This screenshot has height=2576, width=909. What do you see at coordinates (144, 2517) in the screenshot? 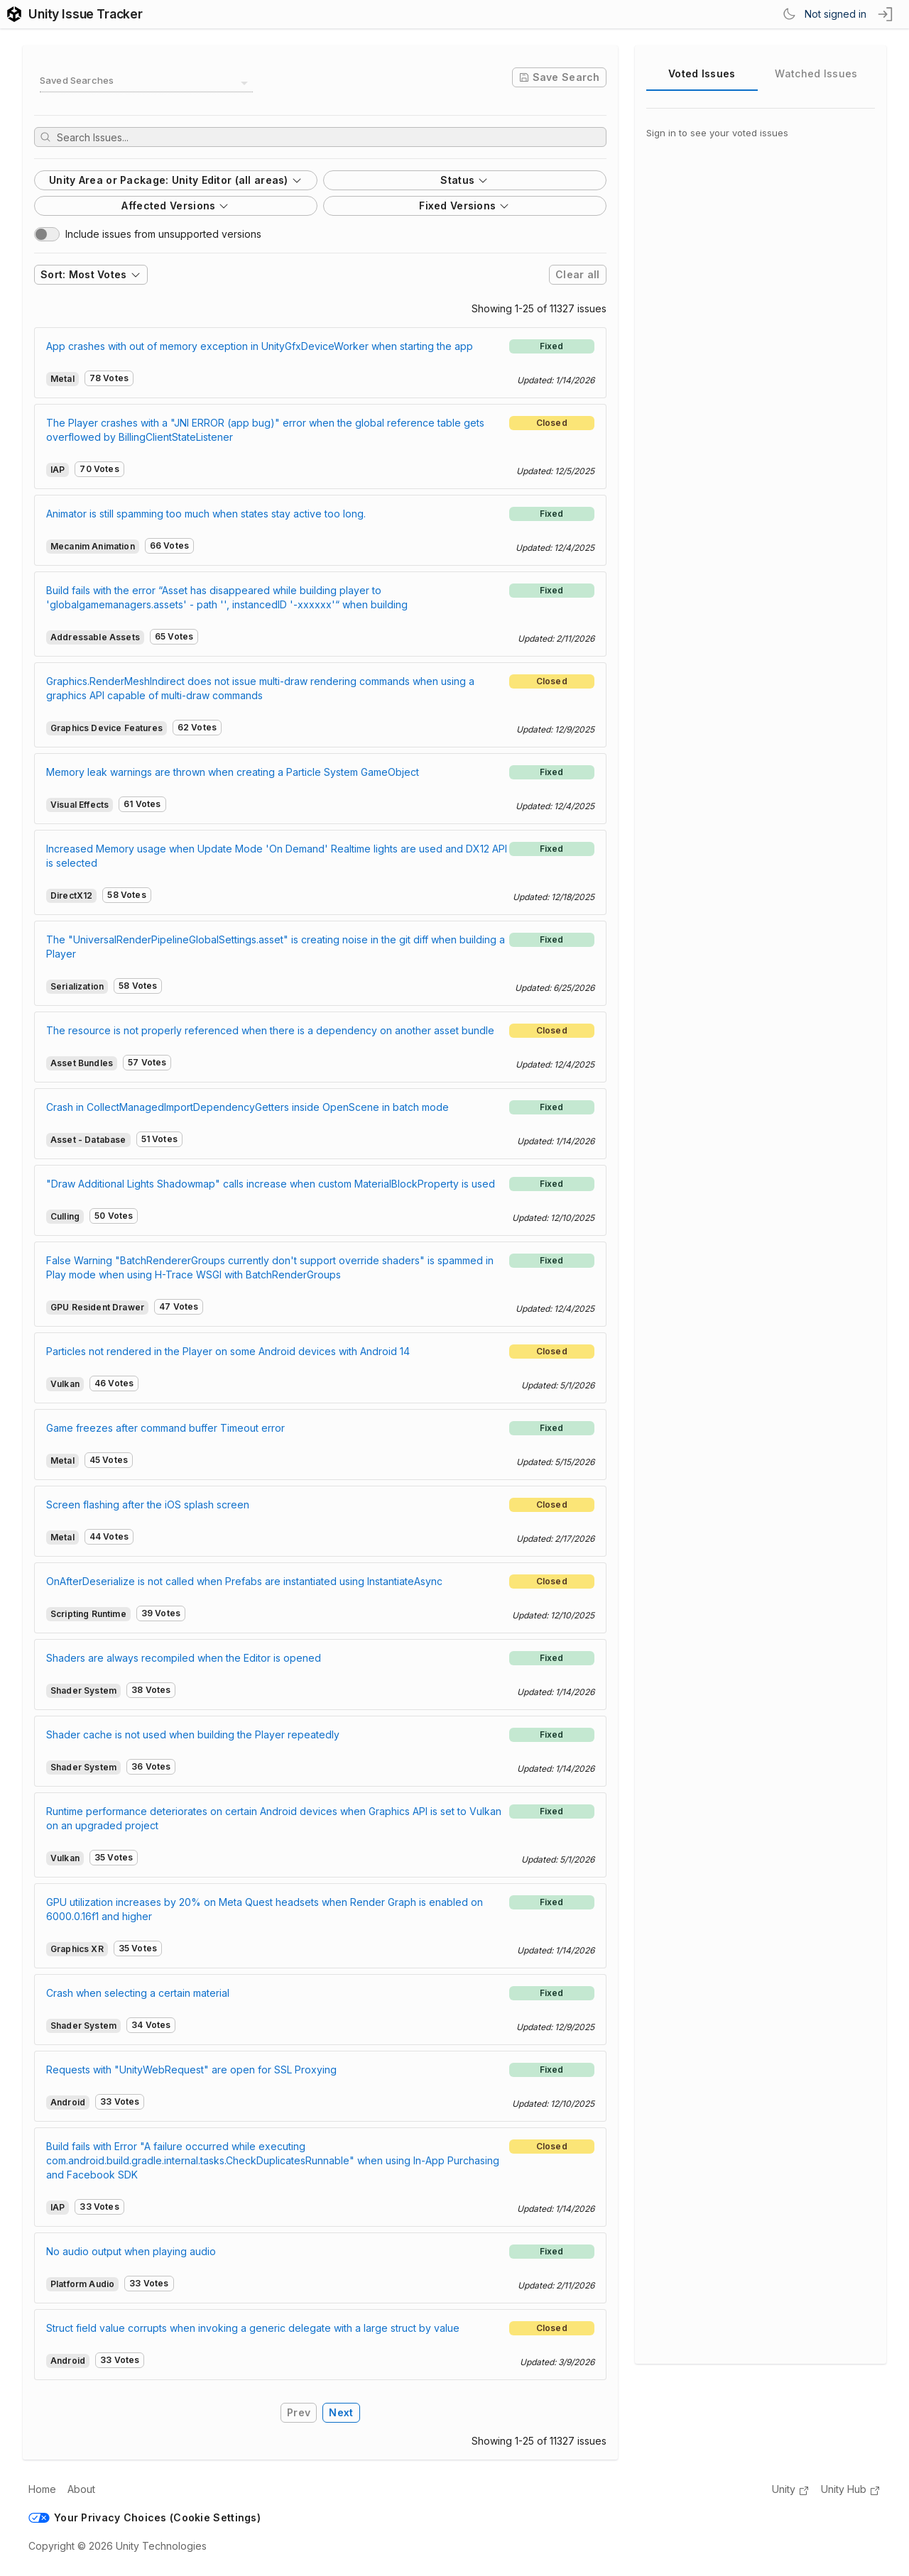
I see `Your Privacy Choices (Cookie Settings)` at bounding box center [144, 2517].